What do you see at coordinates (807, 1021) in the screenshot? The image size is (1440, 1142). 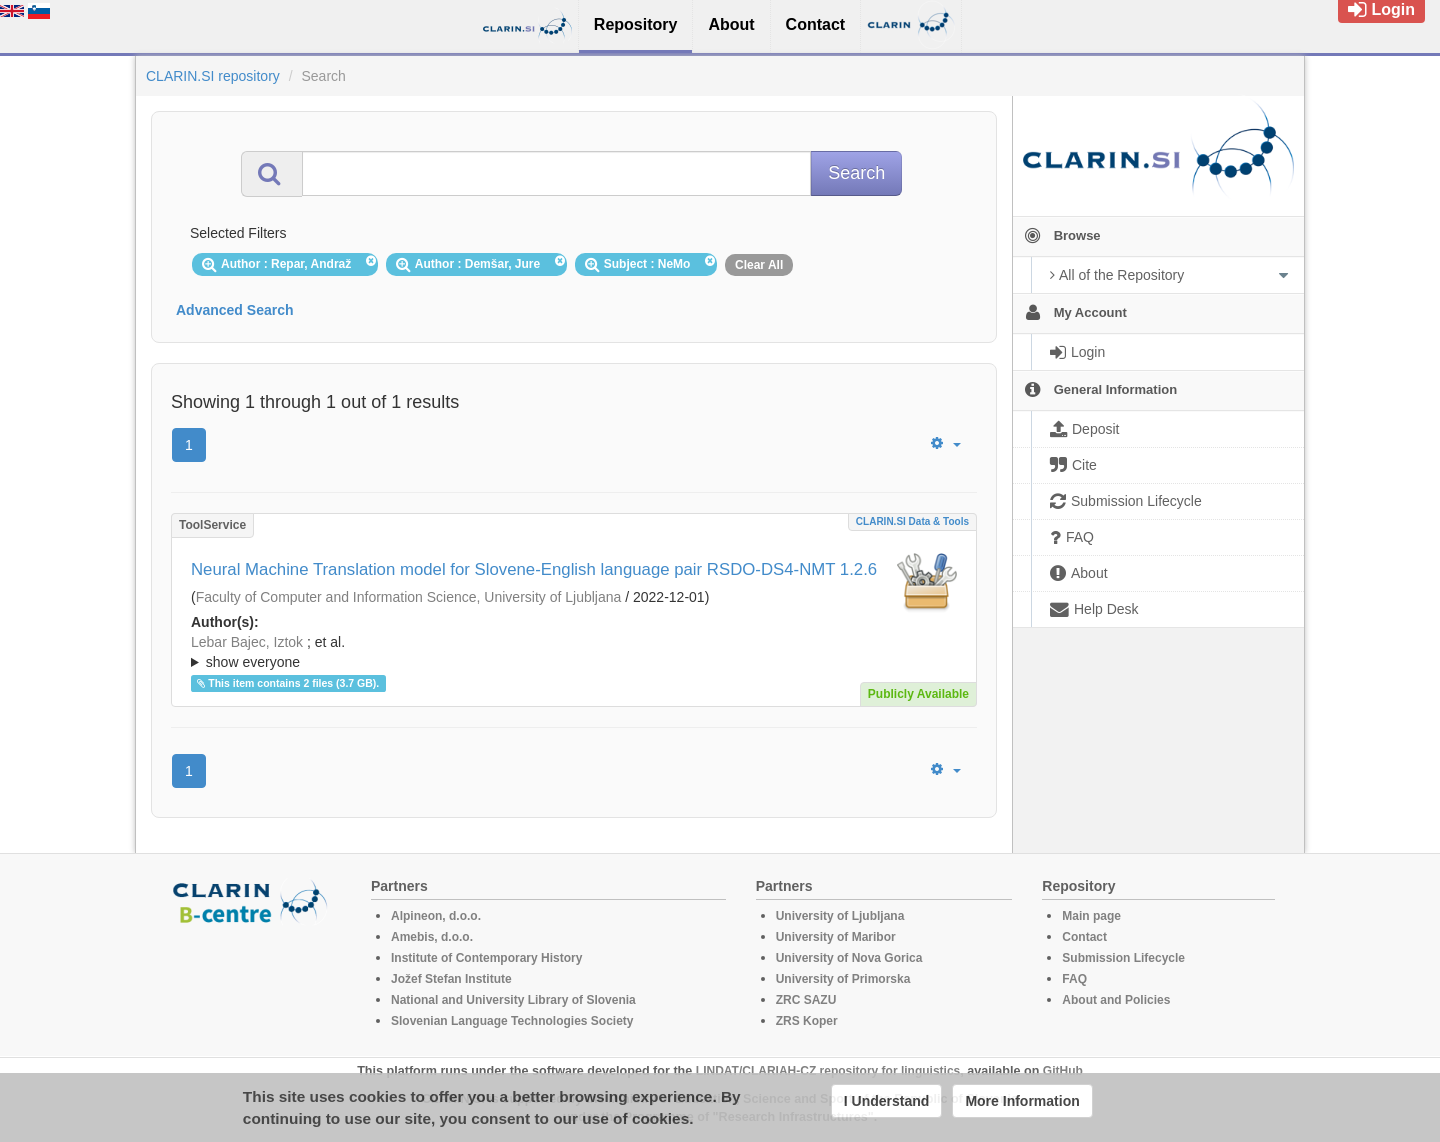 I see `ZRS Koper` at bounding box center [807, 1021].